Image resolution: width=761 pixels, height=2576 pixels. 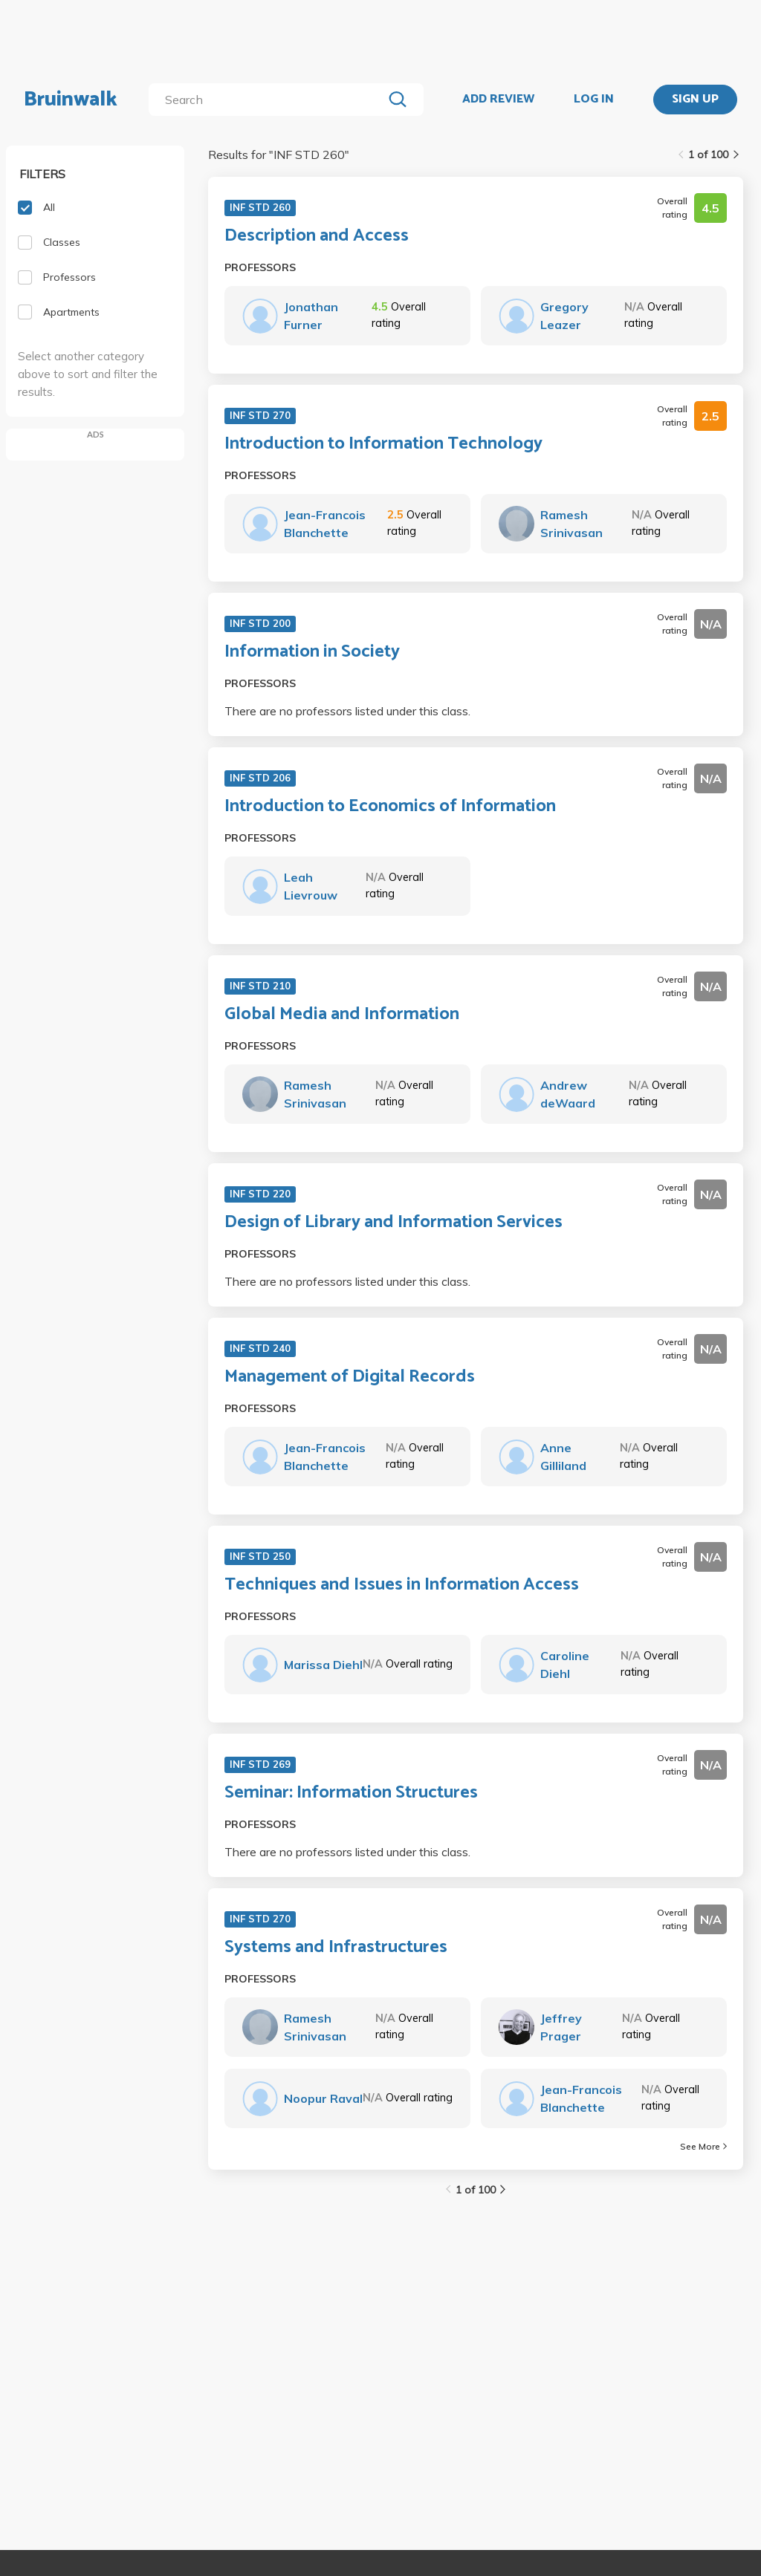 I want to click on Description and Access, so click(x=316, y=236).